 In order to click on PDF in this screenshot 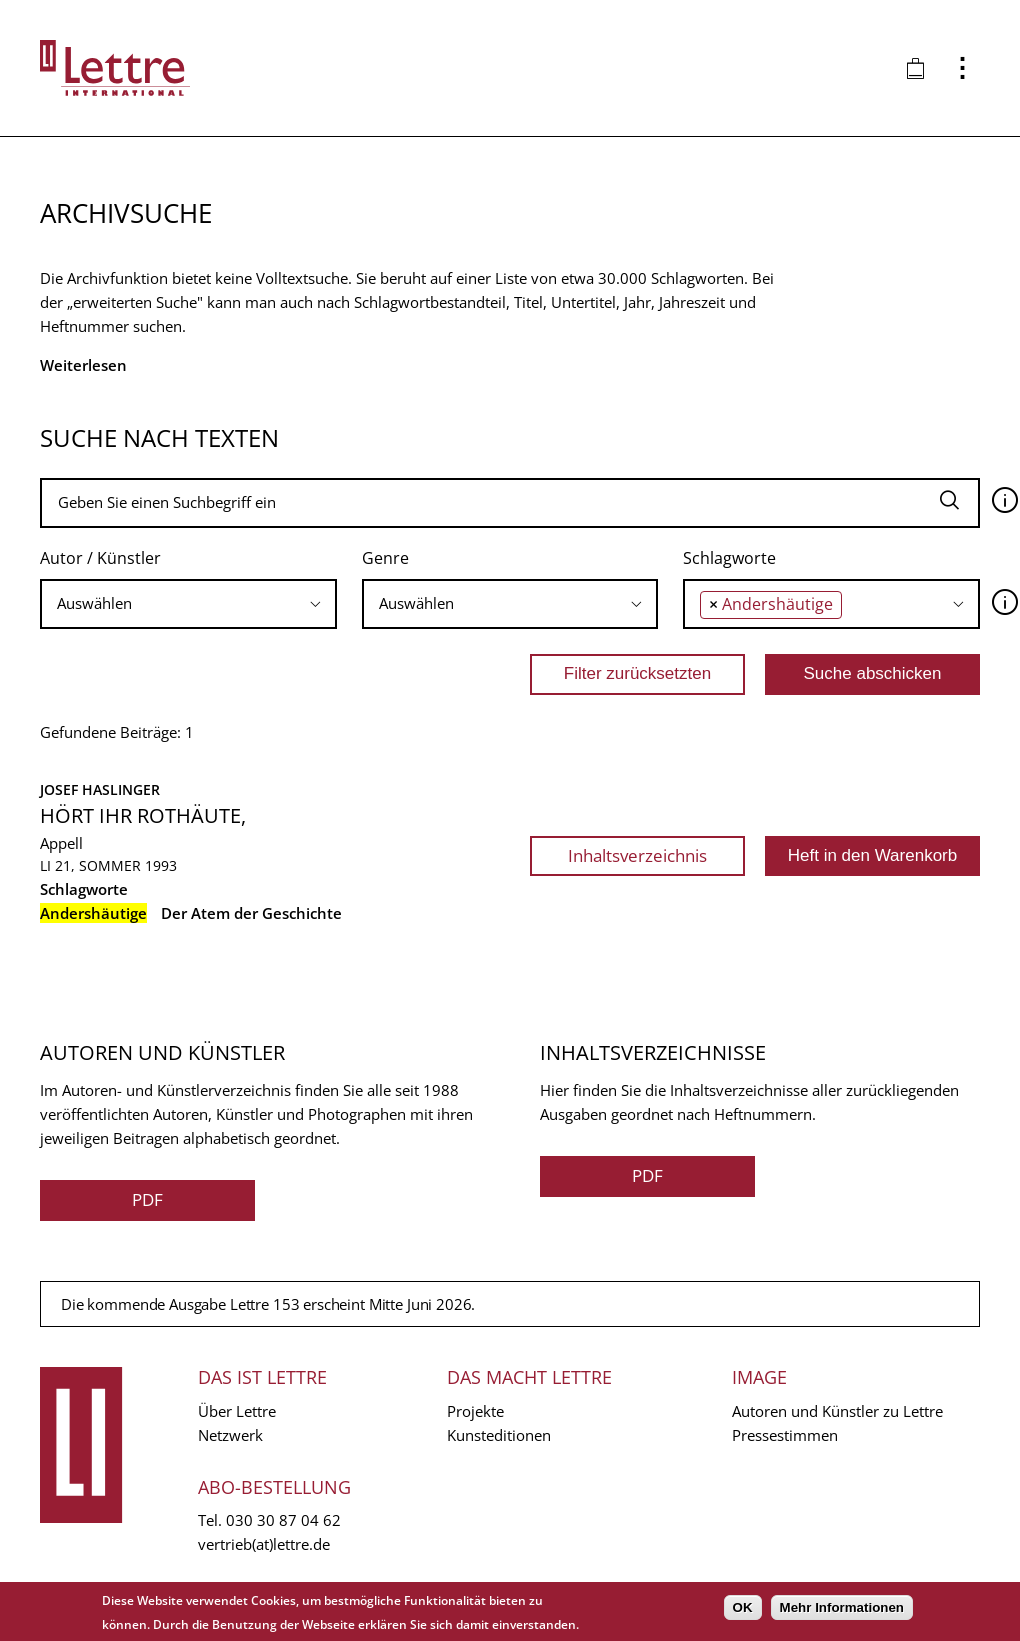, I will do `click(147, 1199)`.